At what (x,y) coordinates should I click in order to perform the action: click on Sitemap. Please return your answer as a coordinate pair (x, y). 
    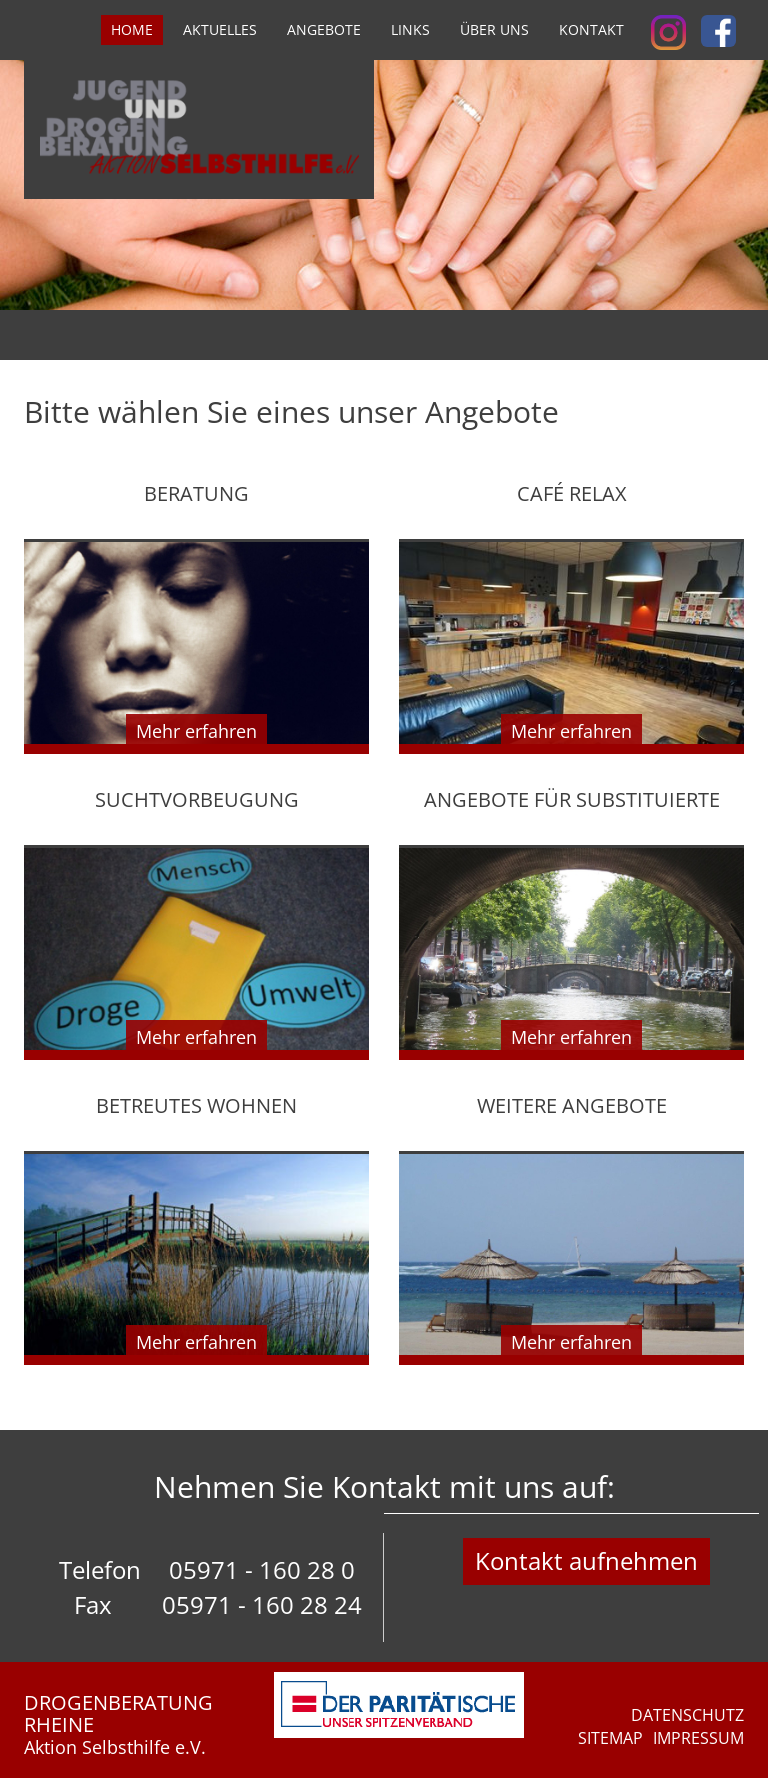
    Looking at the image, I should click on (610, 1738).